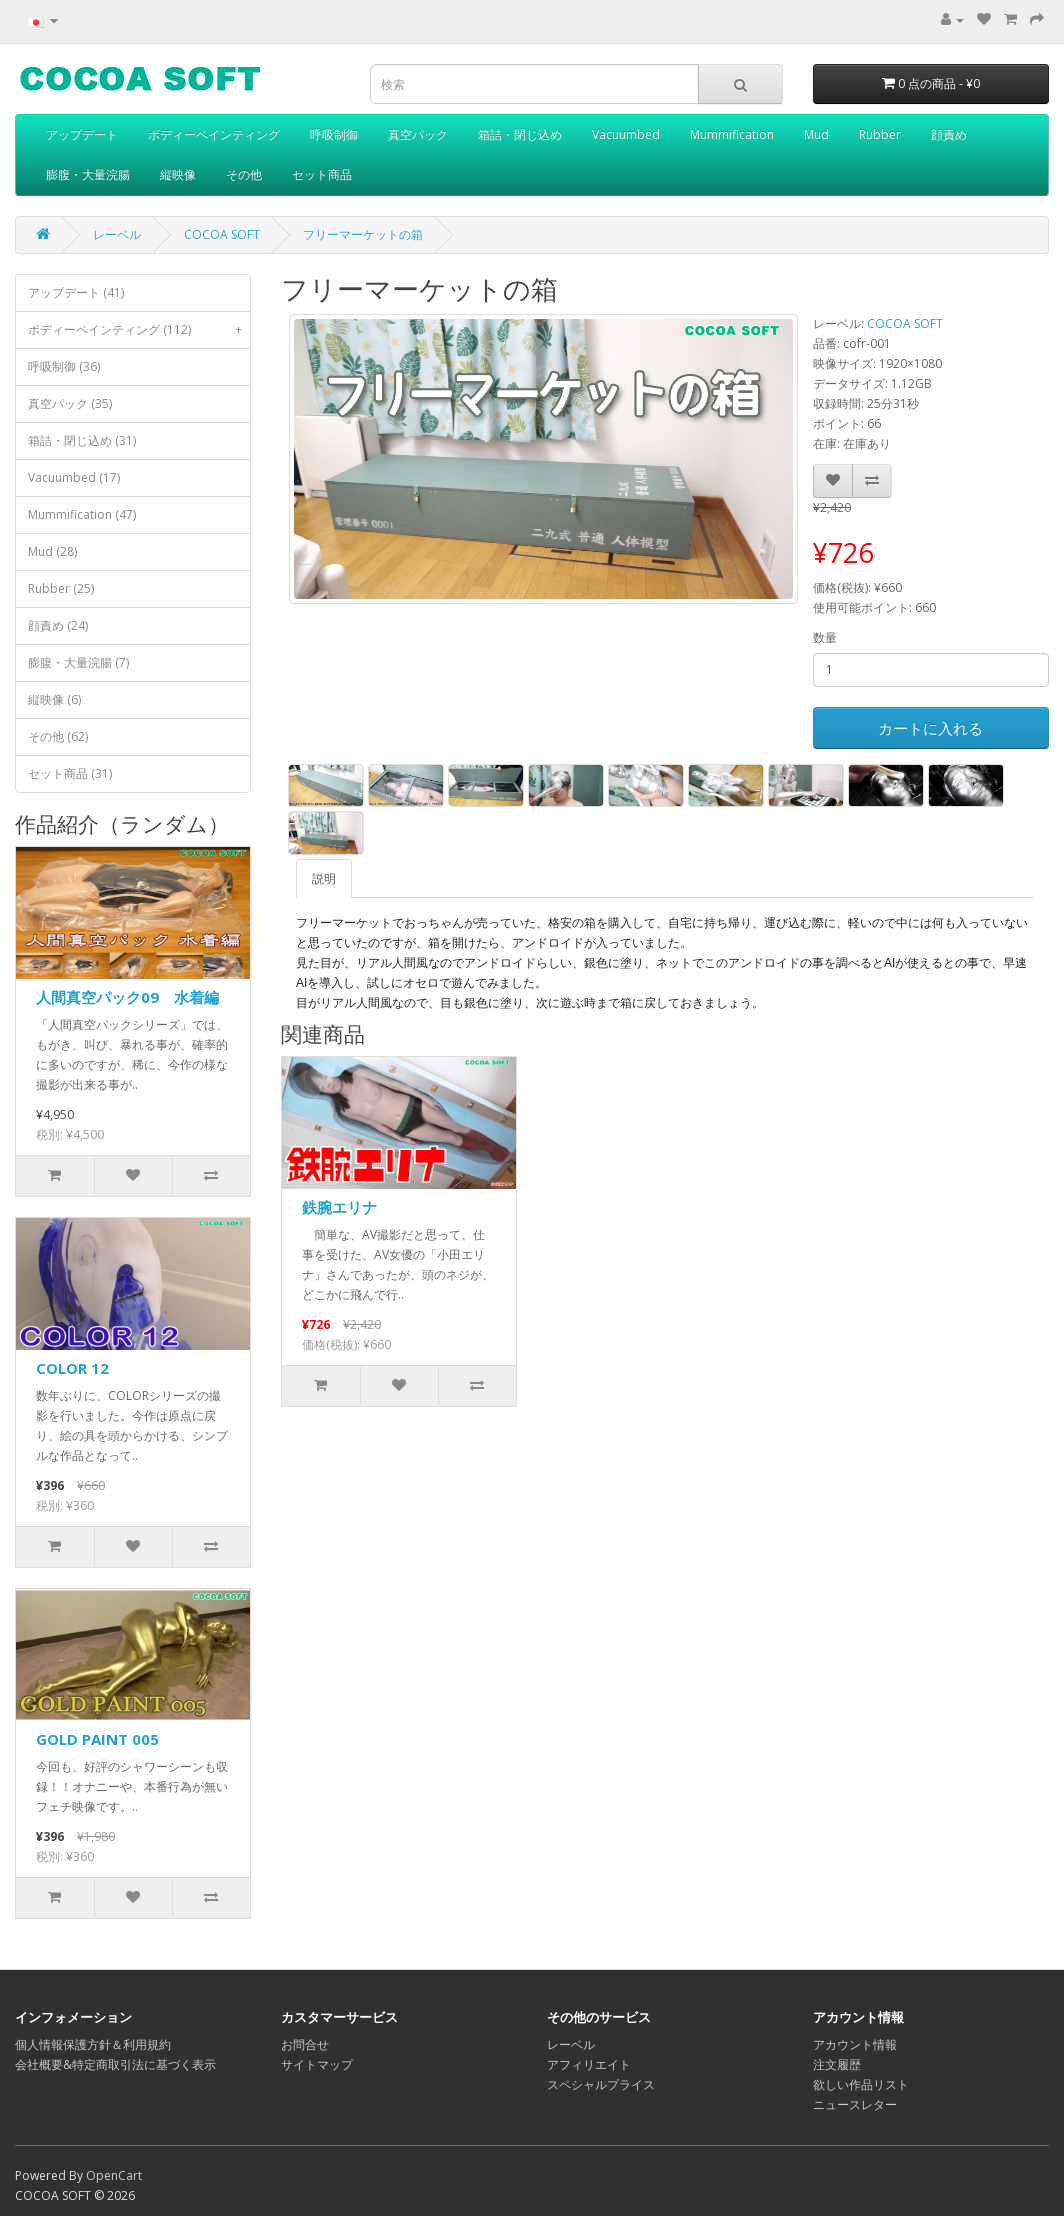  Describe the element at coordinates (58, 736) in the screenshot. I see `その他 (62)` at that location.